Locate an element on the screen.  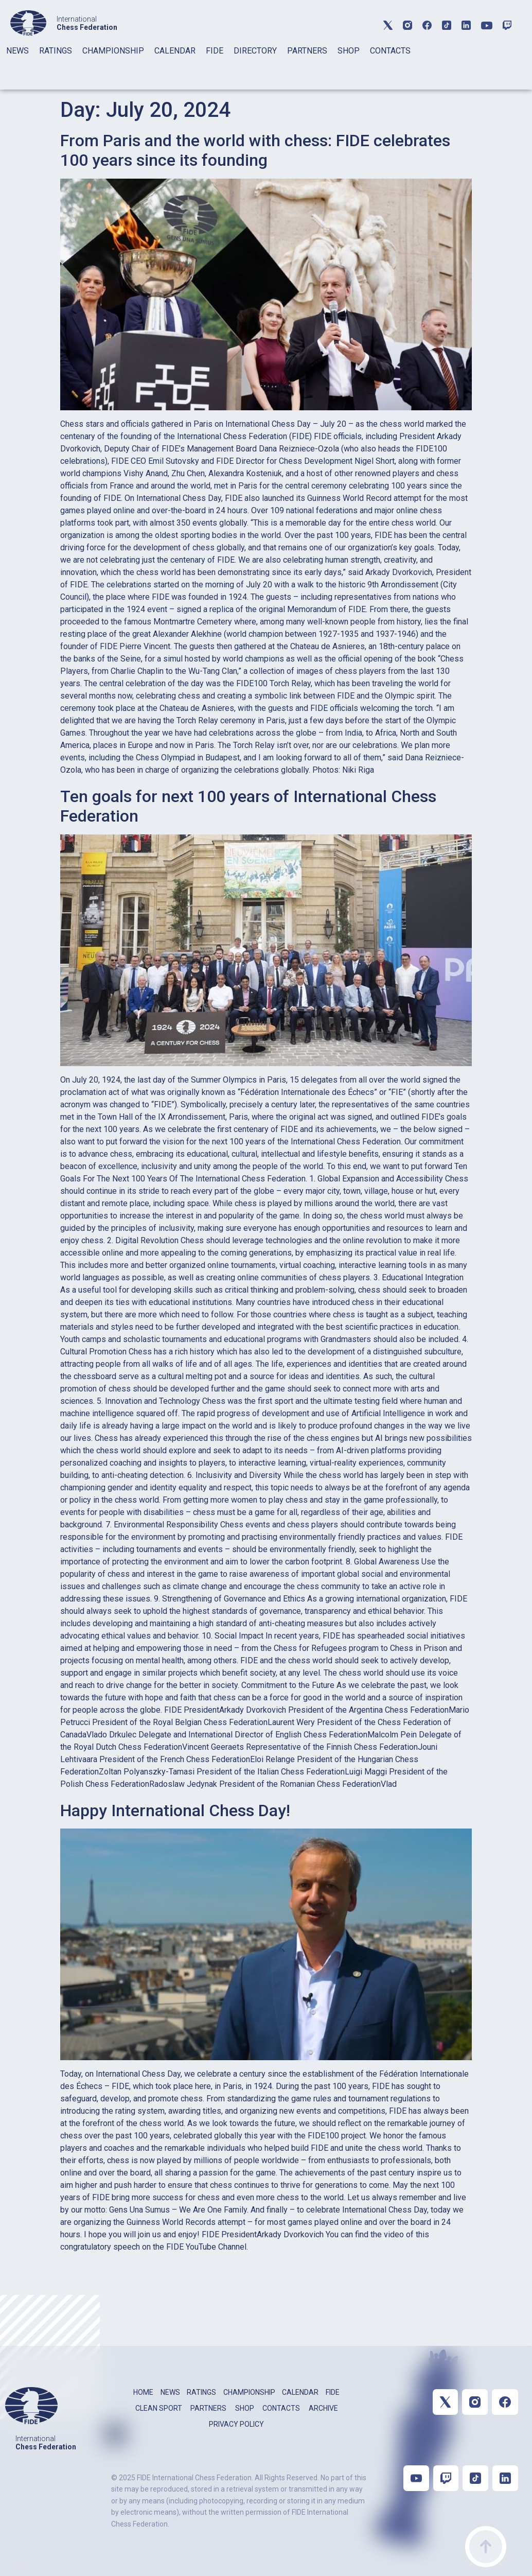
DIRECTORY is located at coordinates (255, 51).